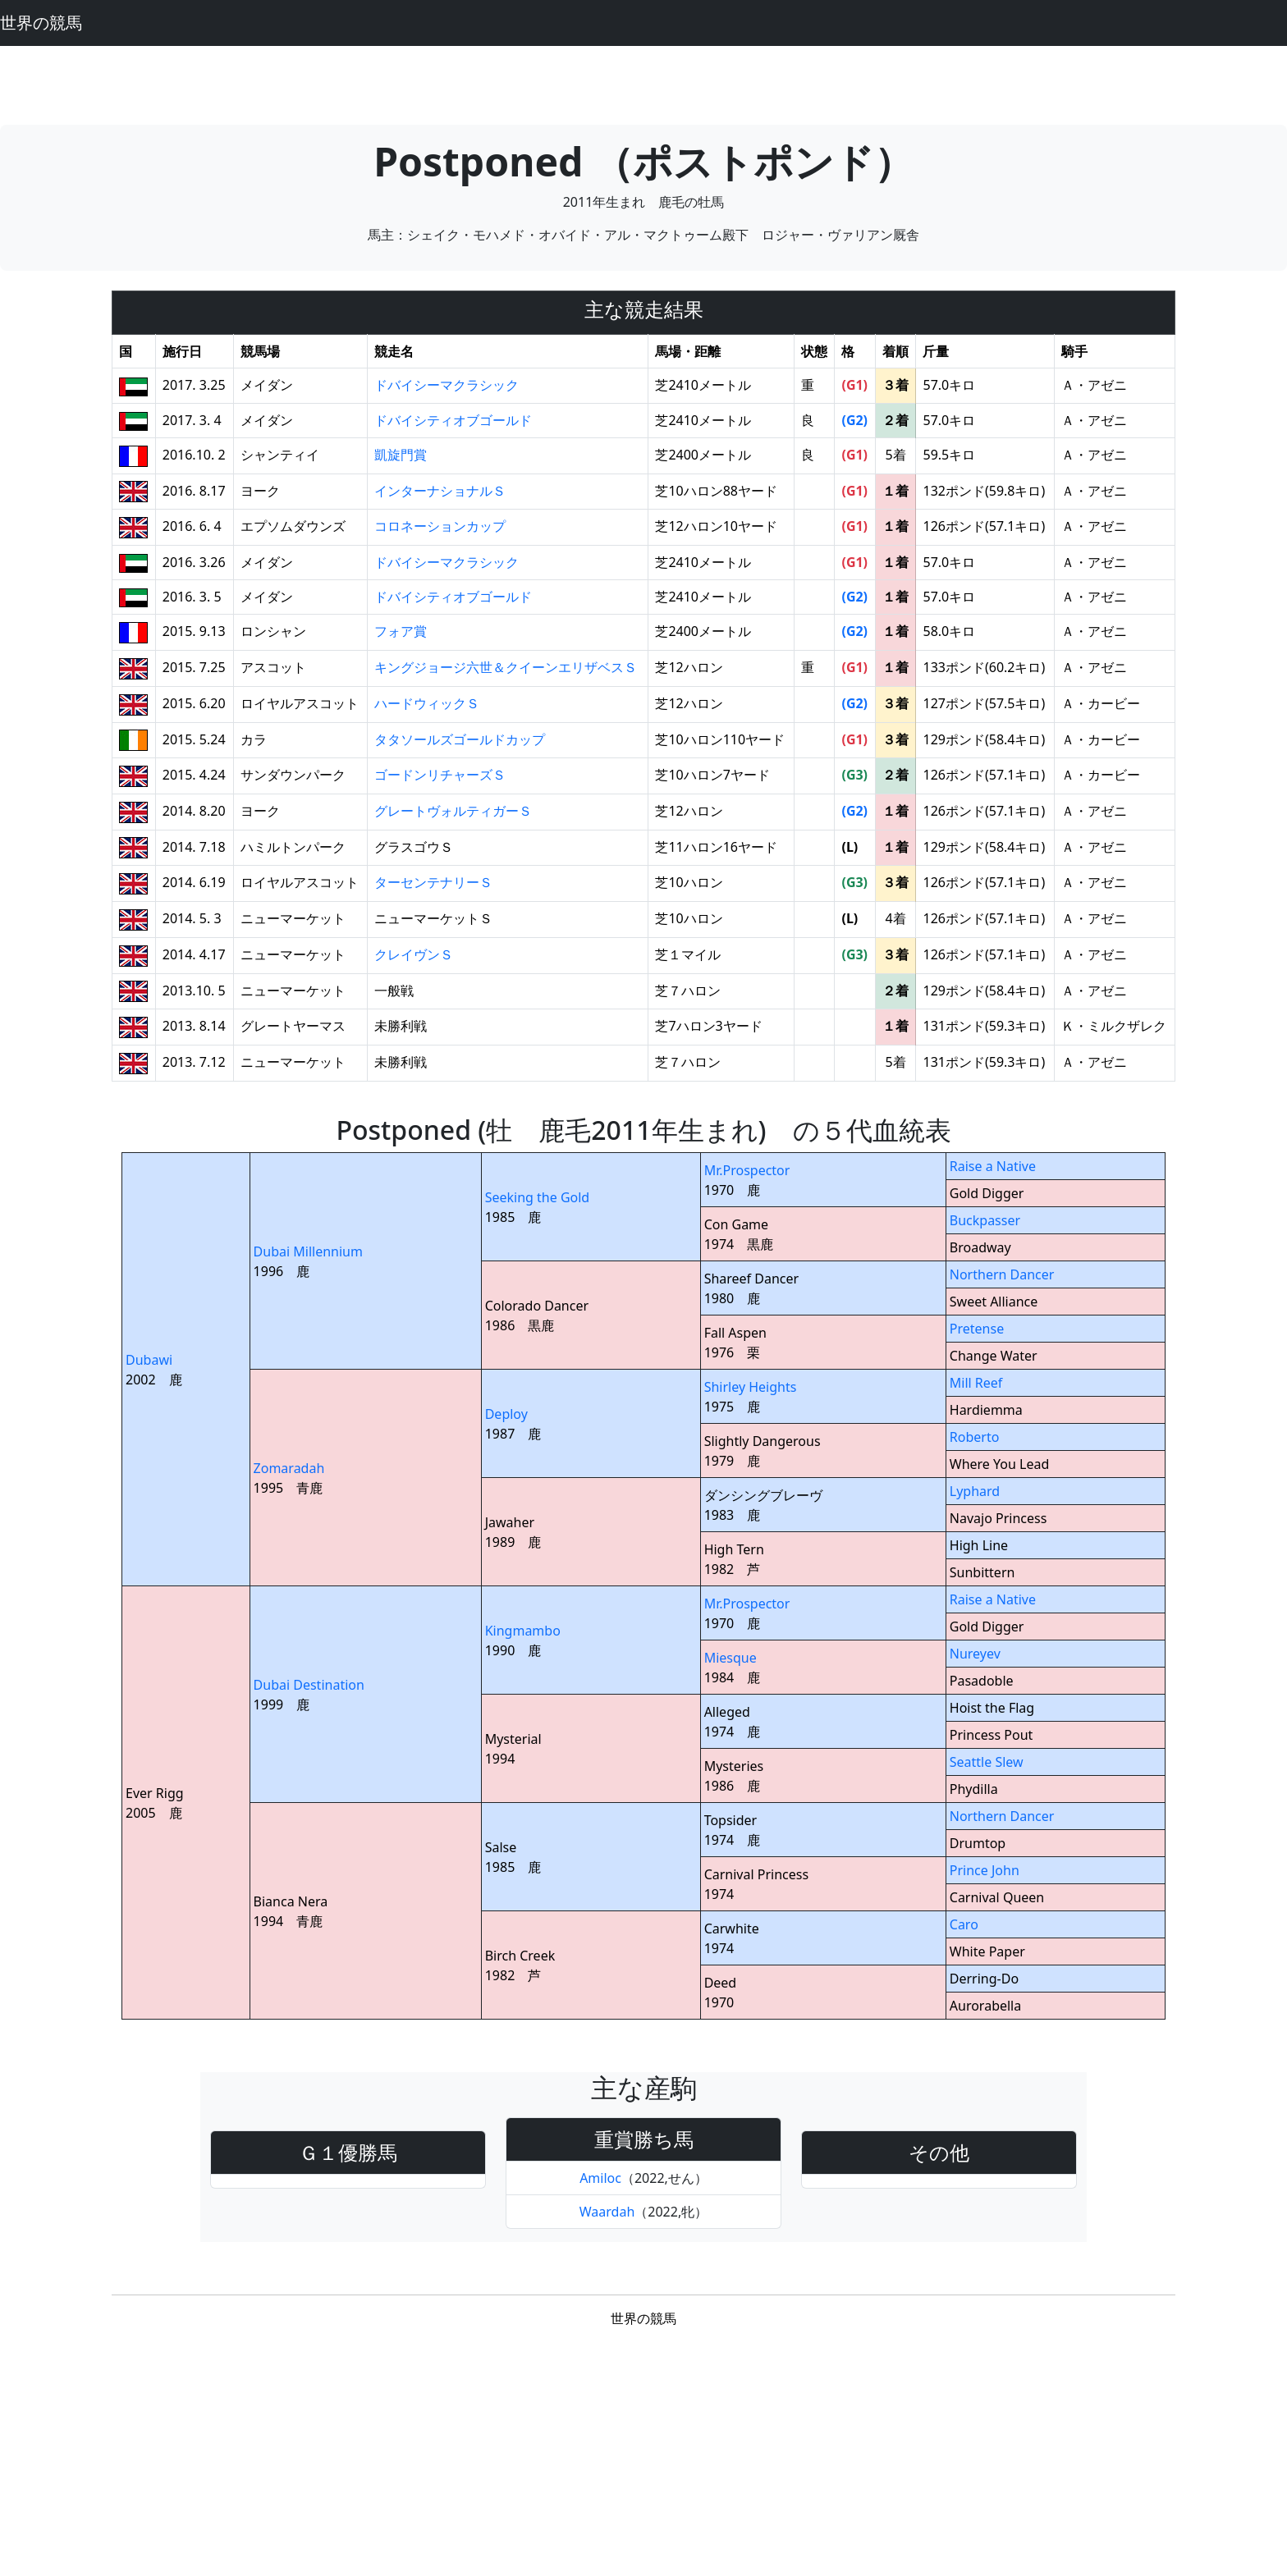 This screenshot has width=1287, height=2576. What do you see at coordinates (426, 703) in the screenshot?
I see `ハードウィックＳ` at bounding box center [426, 703].